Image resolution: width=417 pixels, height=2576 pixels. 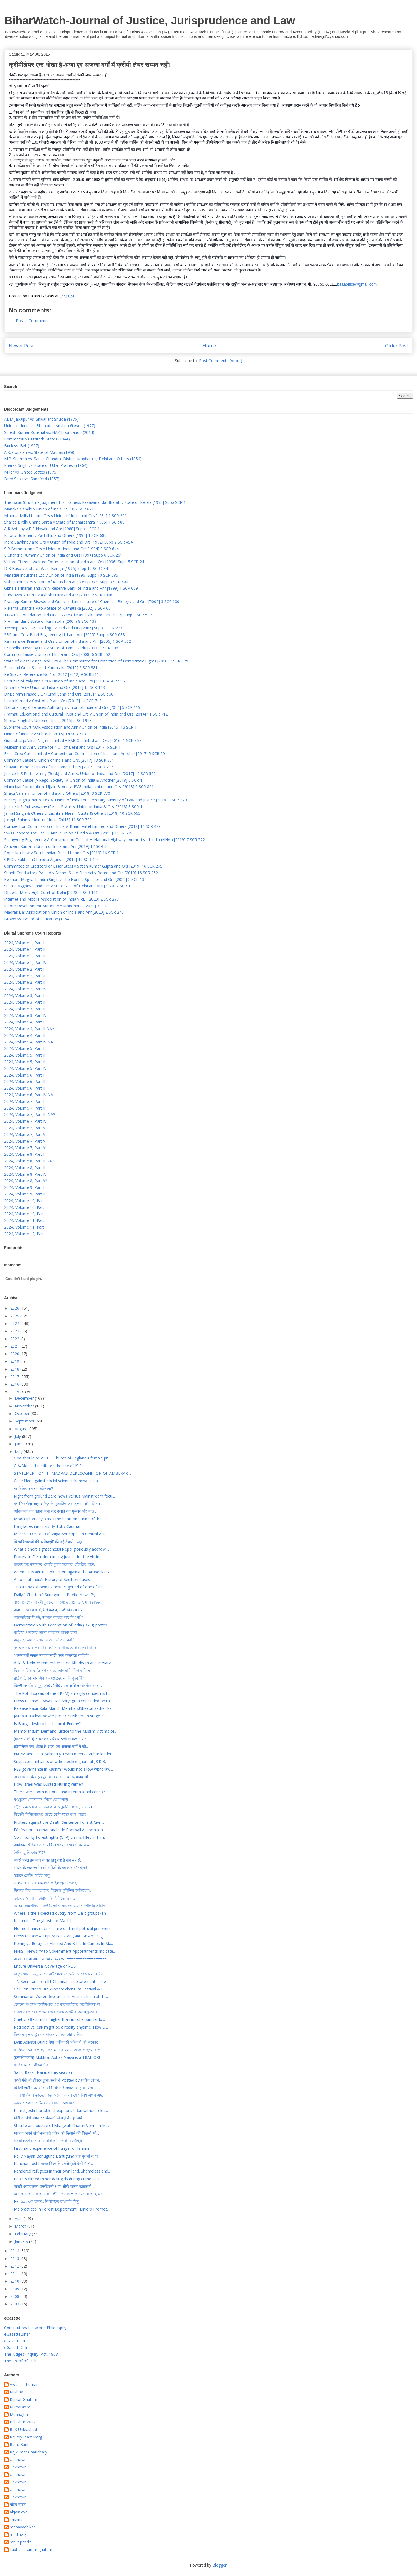 What do you see at coordinates (15, 2258) in the screenshot?
I see `2013` at bounding box center [15, 2258].